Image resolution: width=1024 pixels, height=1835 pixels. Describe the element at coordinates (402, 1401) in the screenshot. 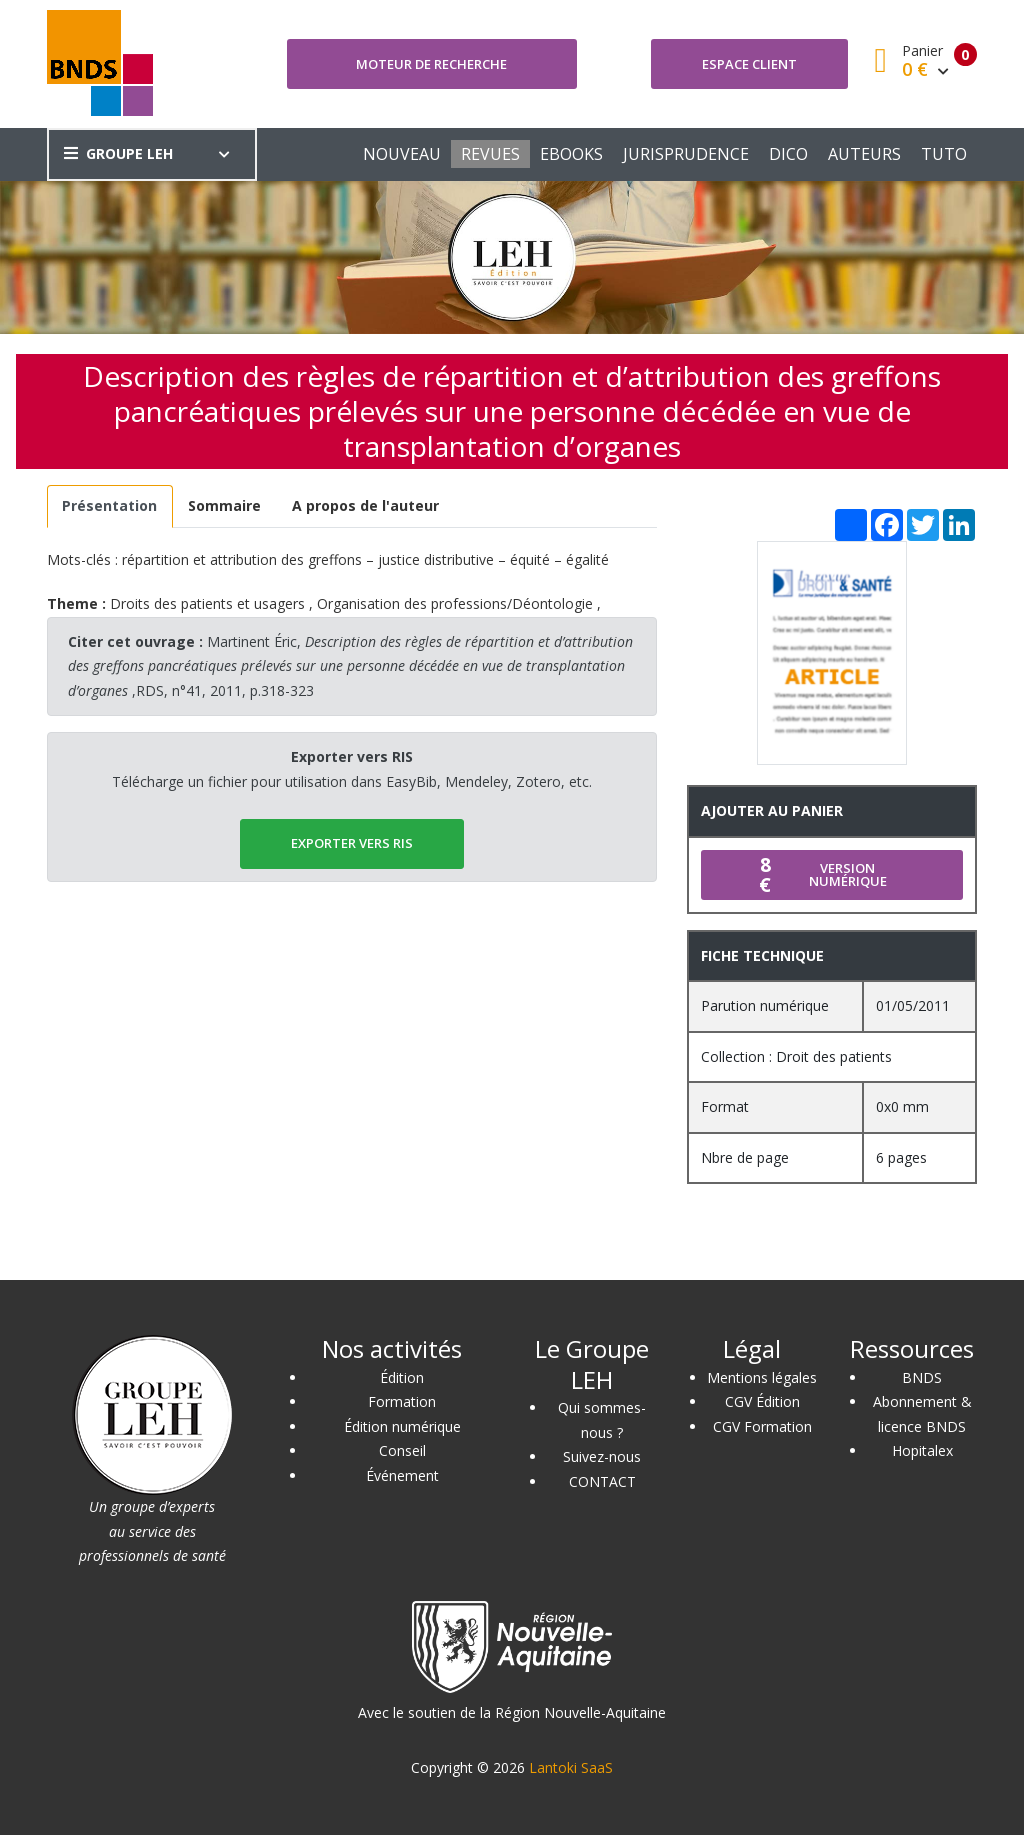

I see `Formation` at that location.